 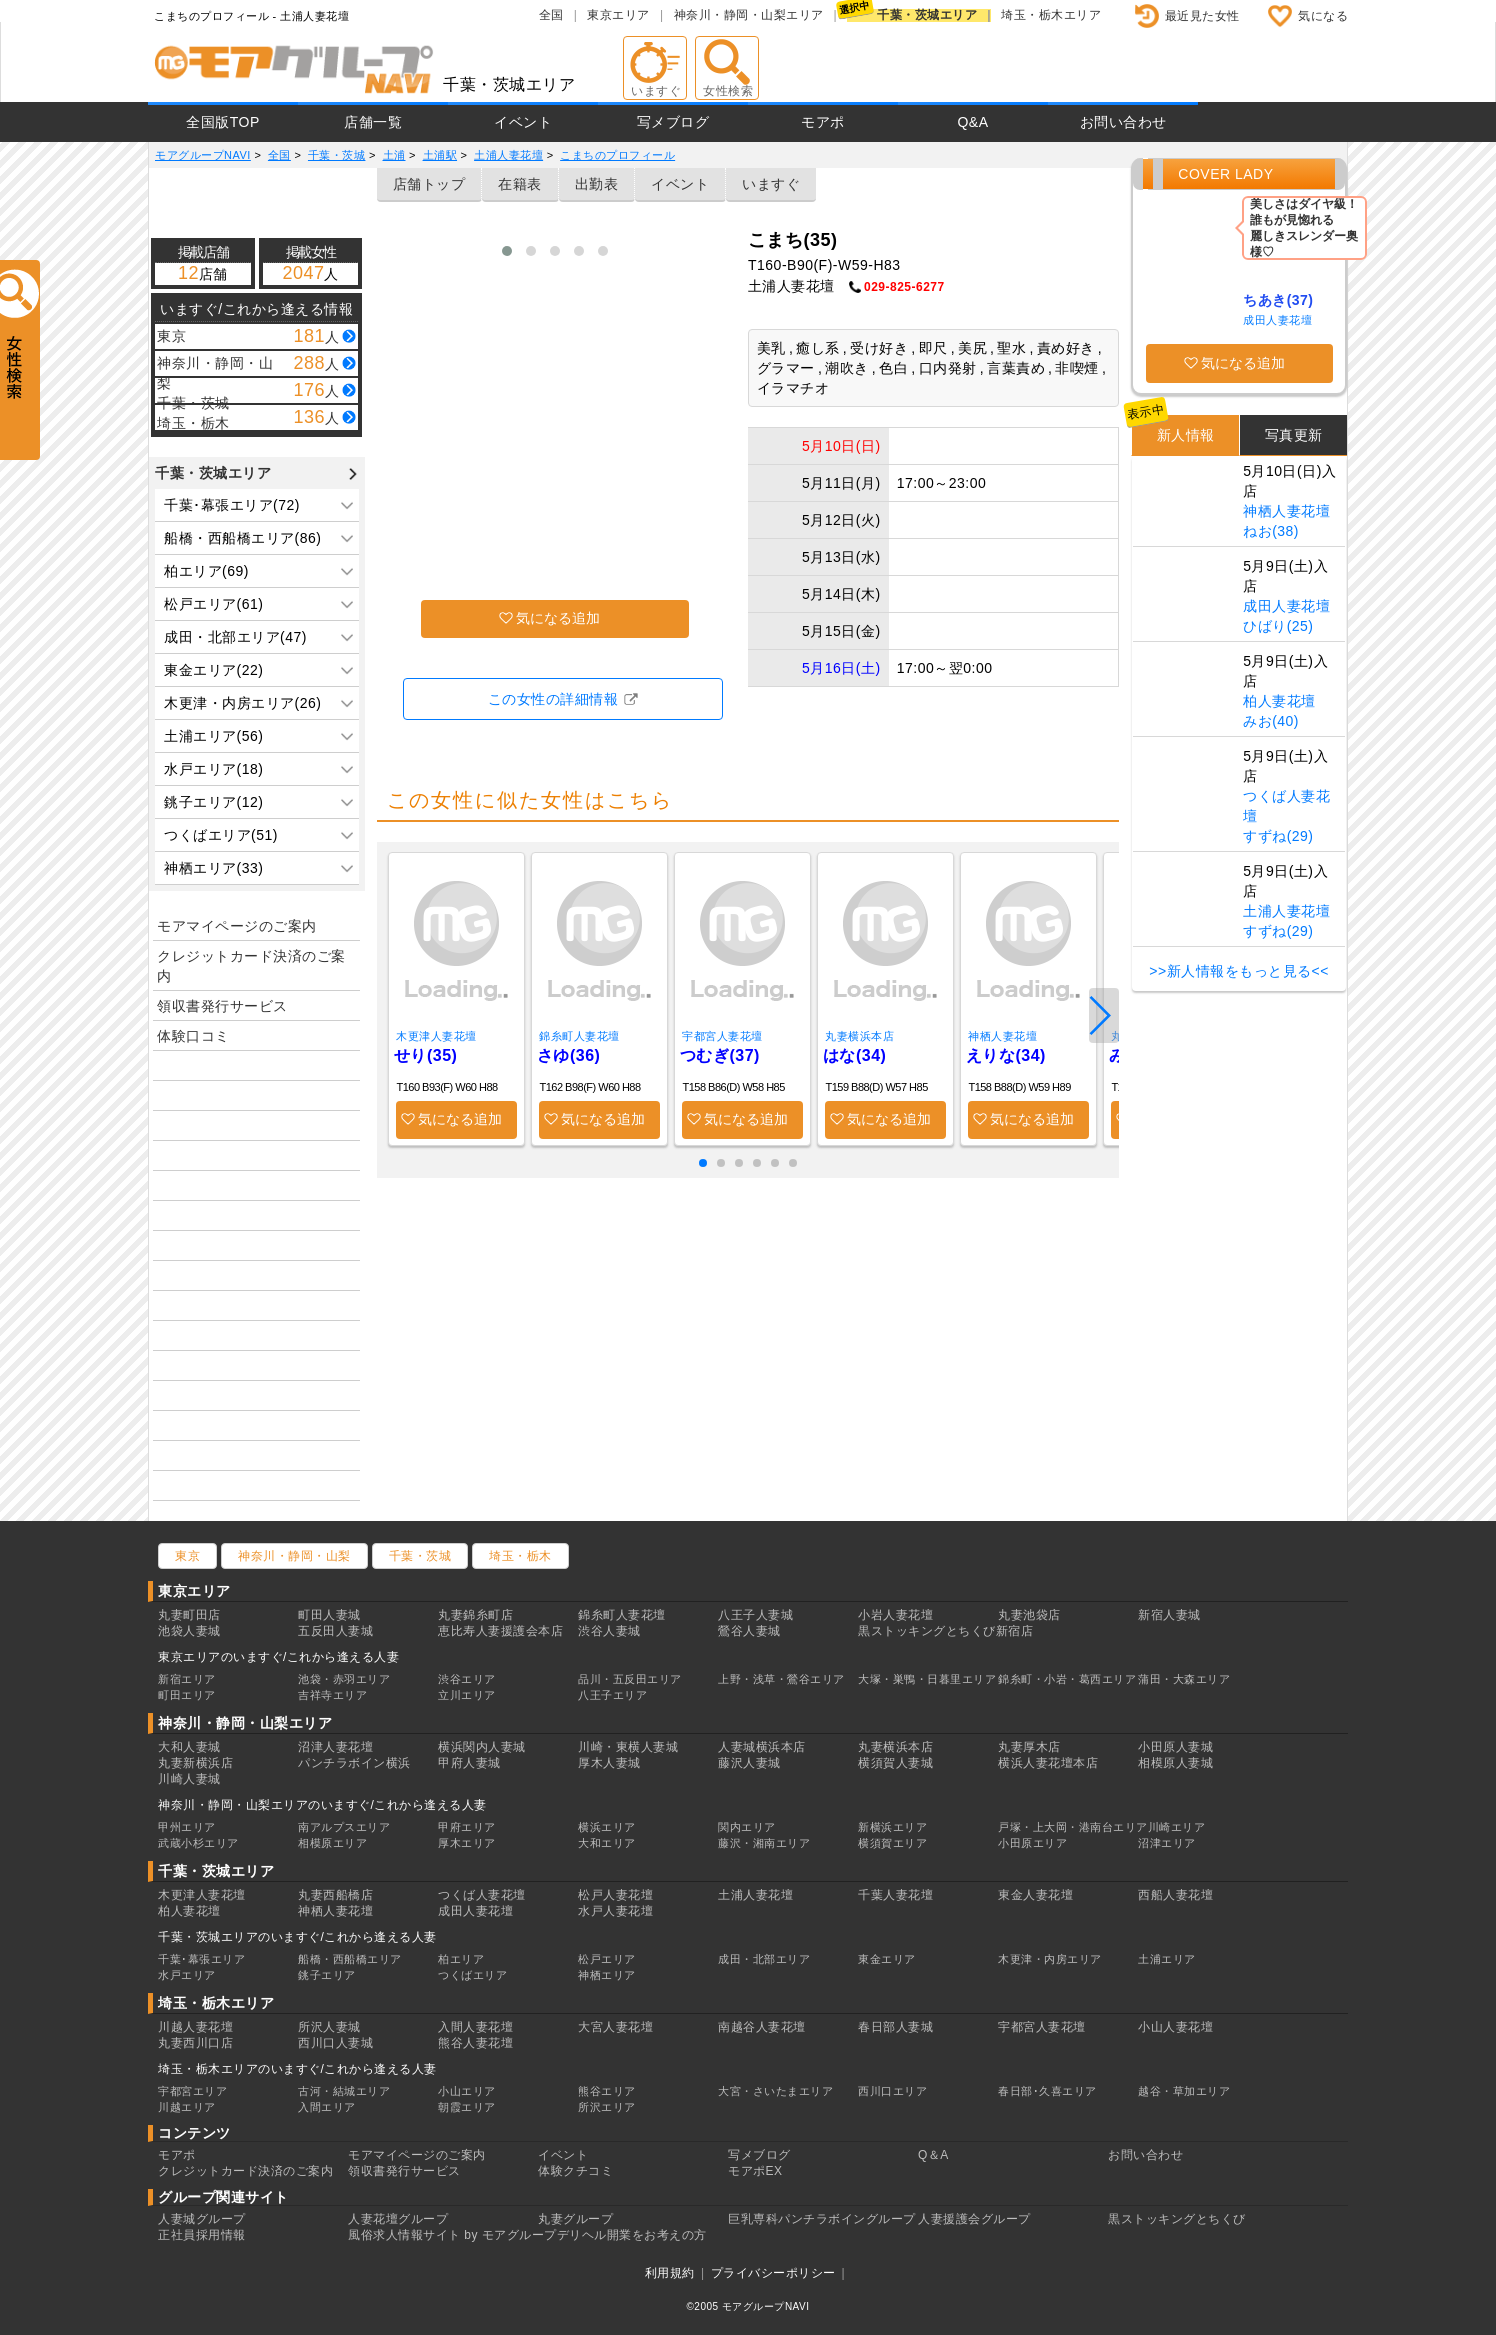 What do you see at coordinates (892, 2091) in the screenshot?
I see `西川口エリア` at bounding box center [892, 2091].